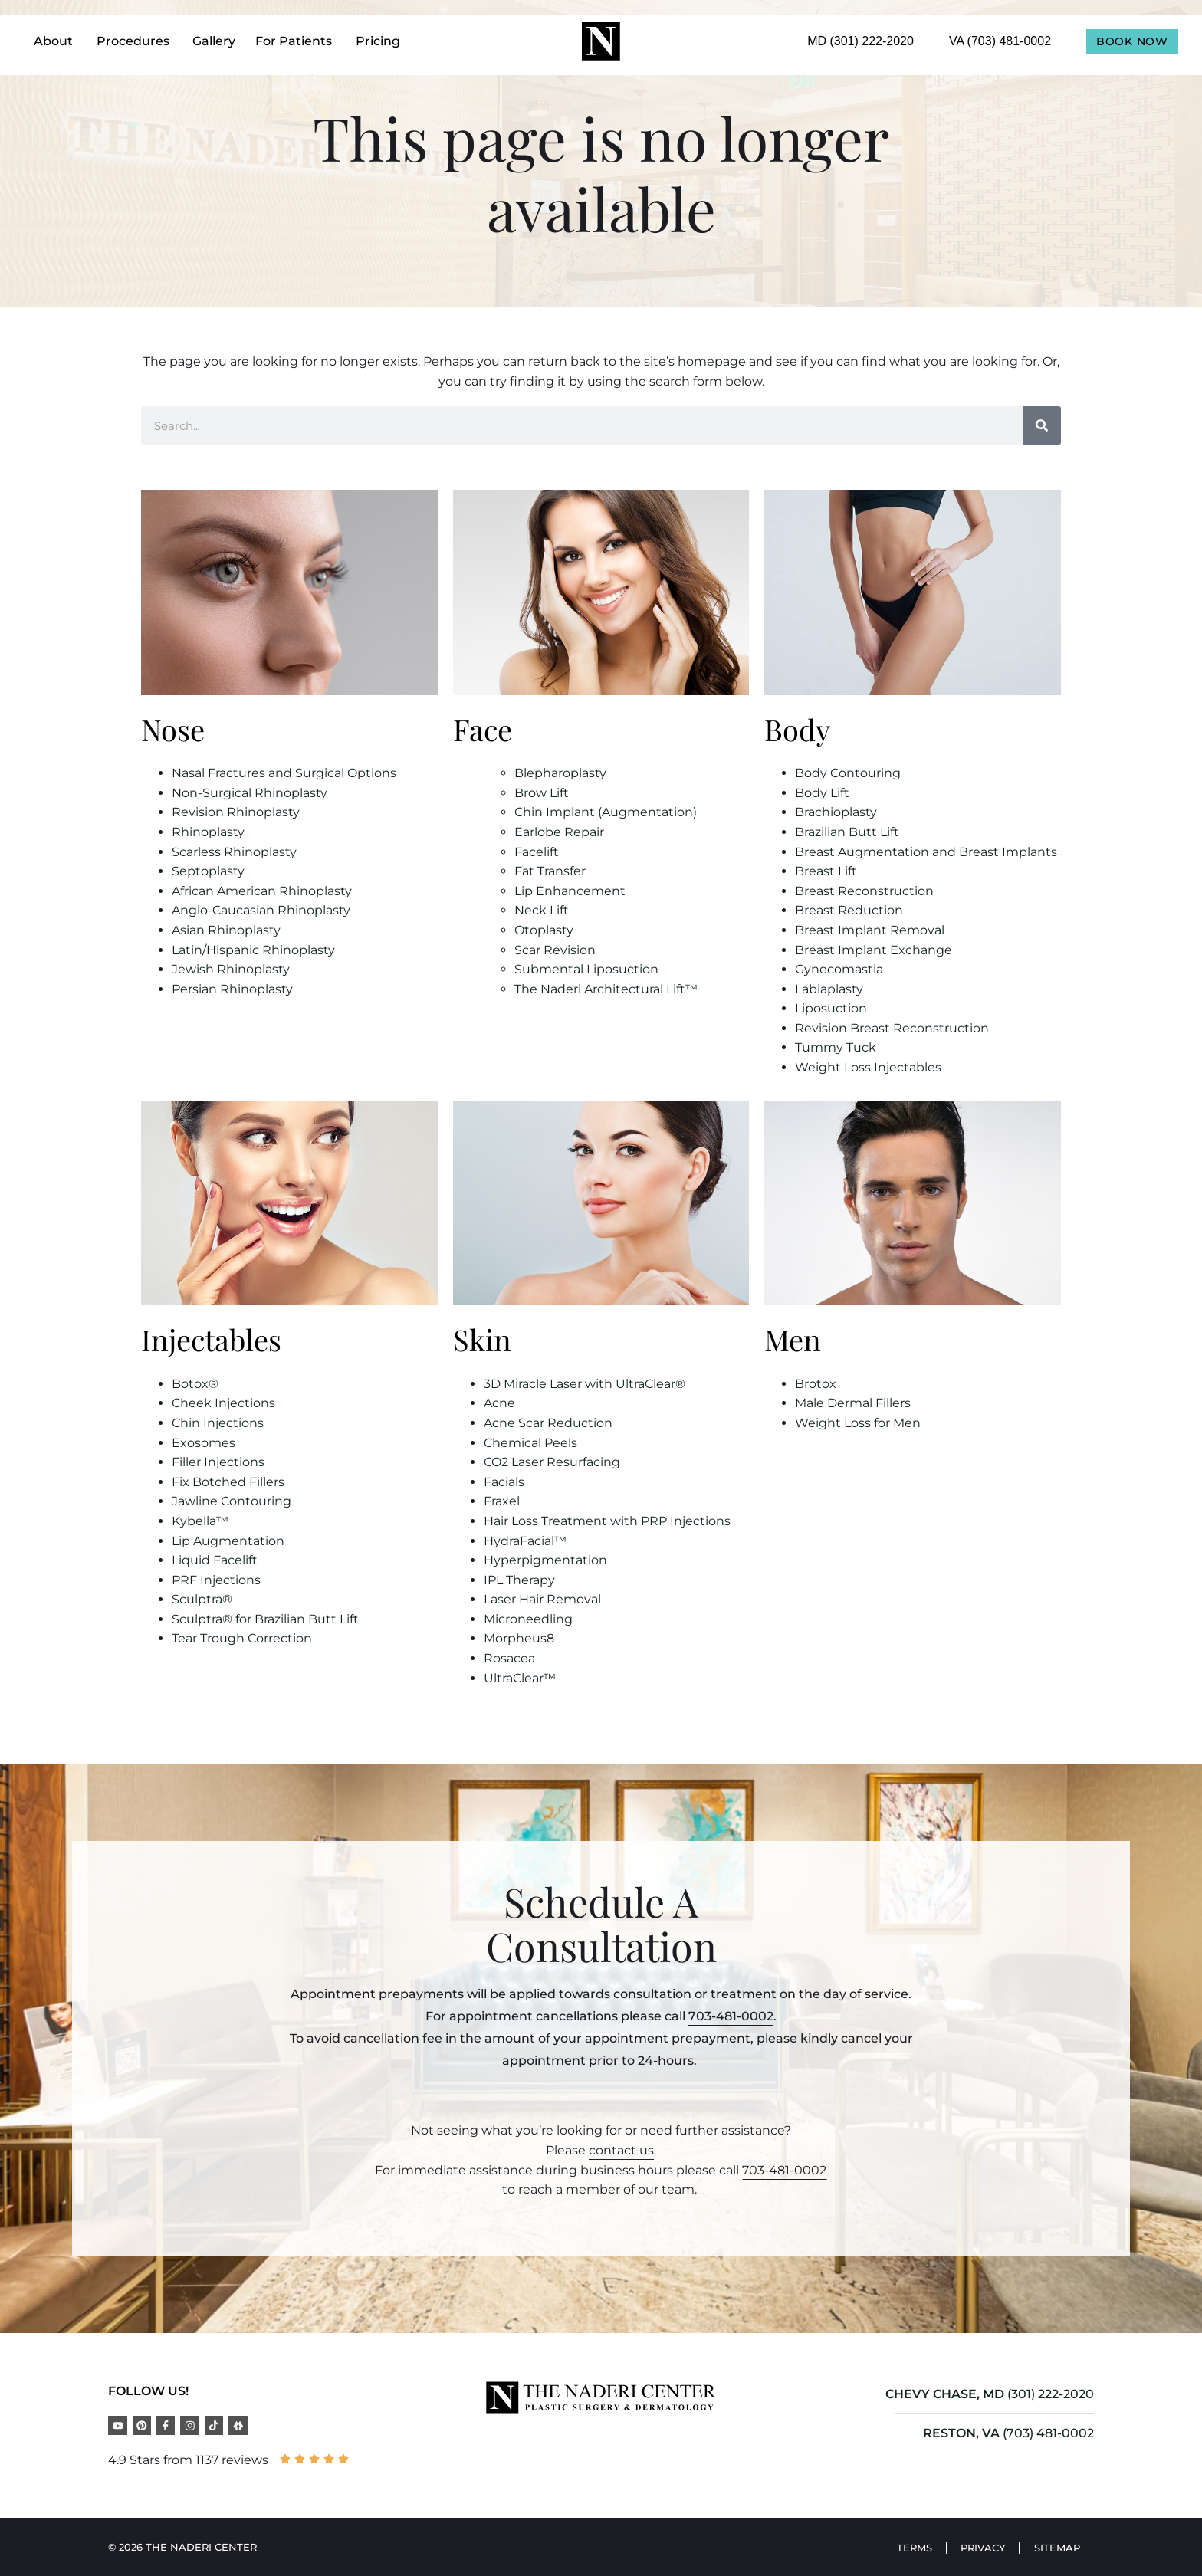  I want to click on homepage, so click(712, 361).